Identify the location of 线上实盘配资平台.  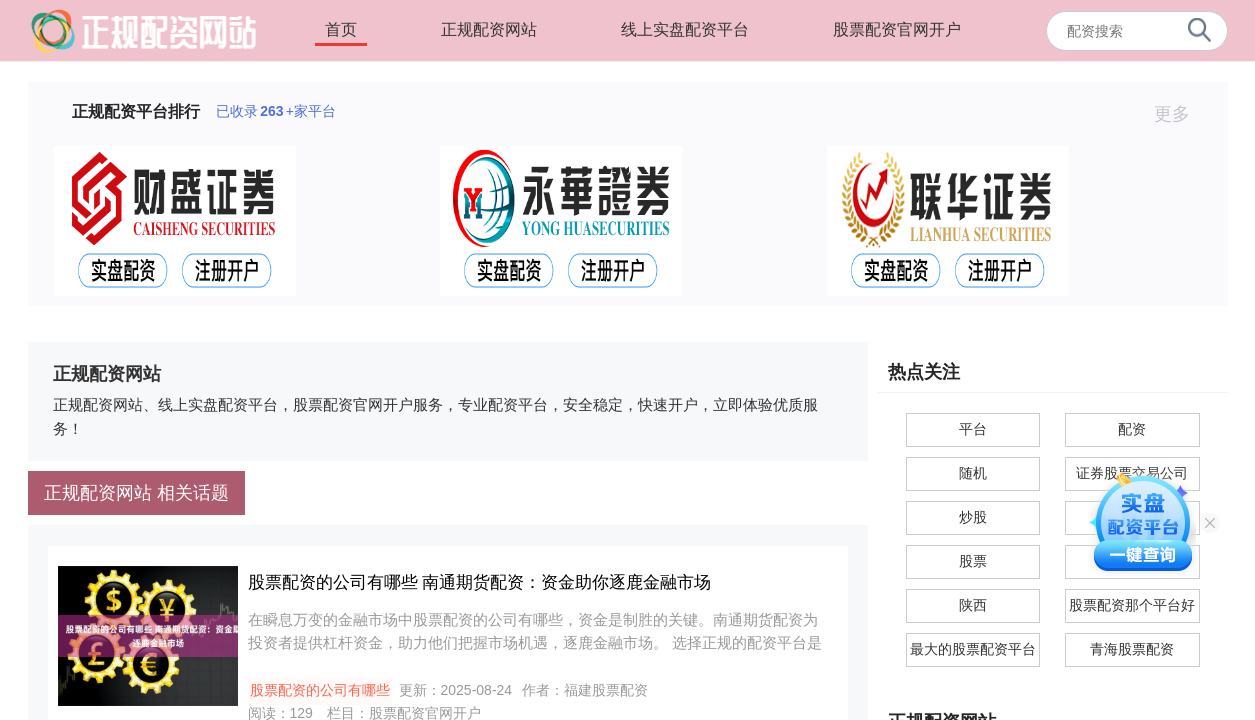
(685, 29).